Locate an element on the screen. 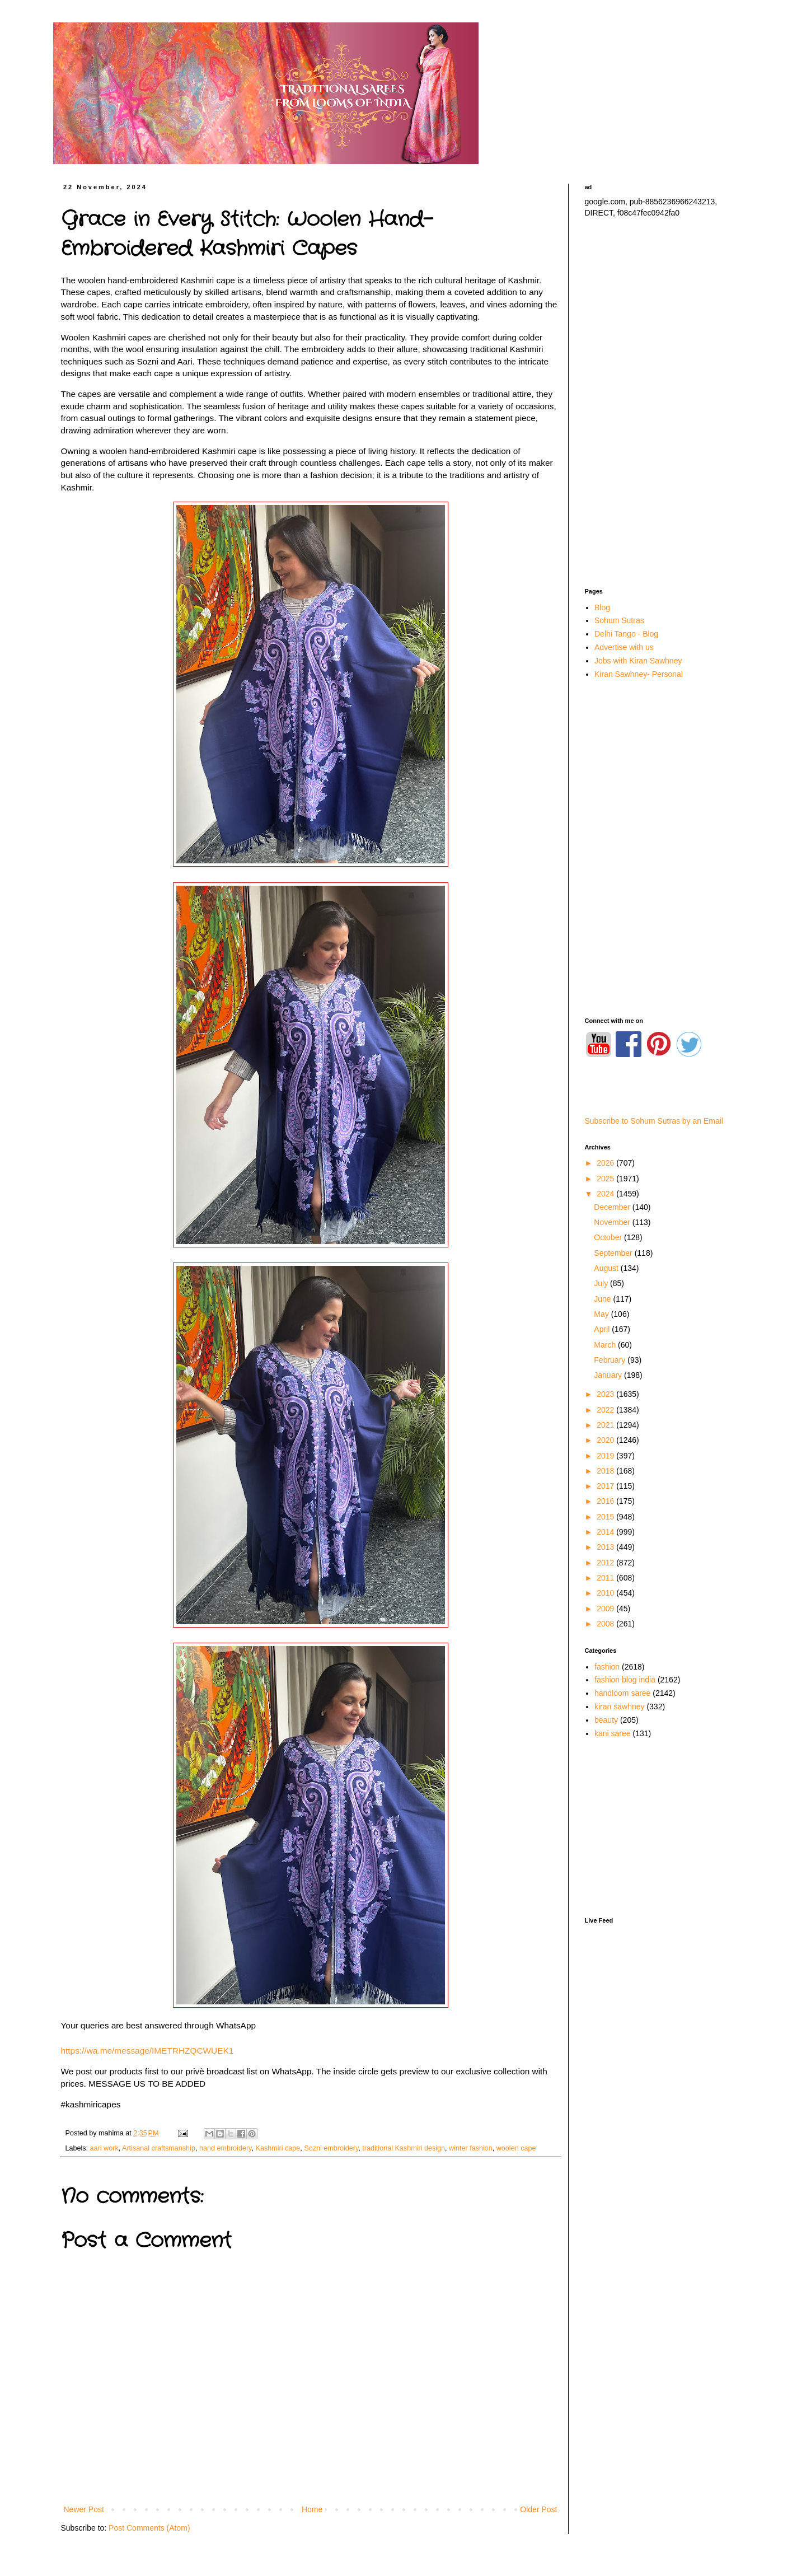 The height and width of the screenshot is (2576, 811). Home is located at coordinates (312, 2509).